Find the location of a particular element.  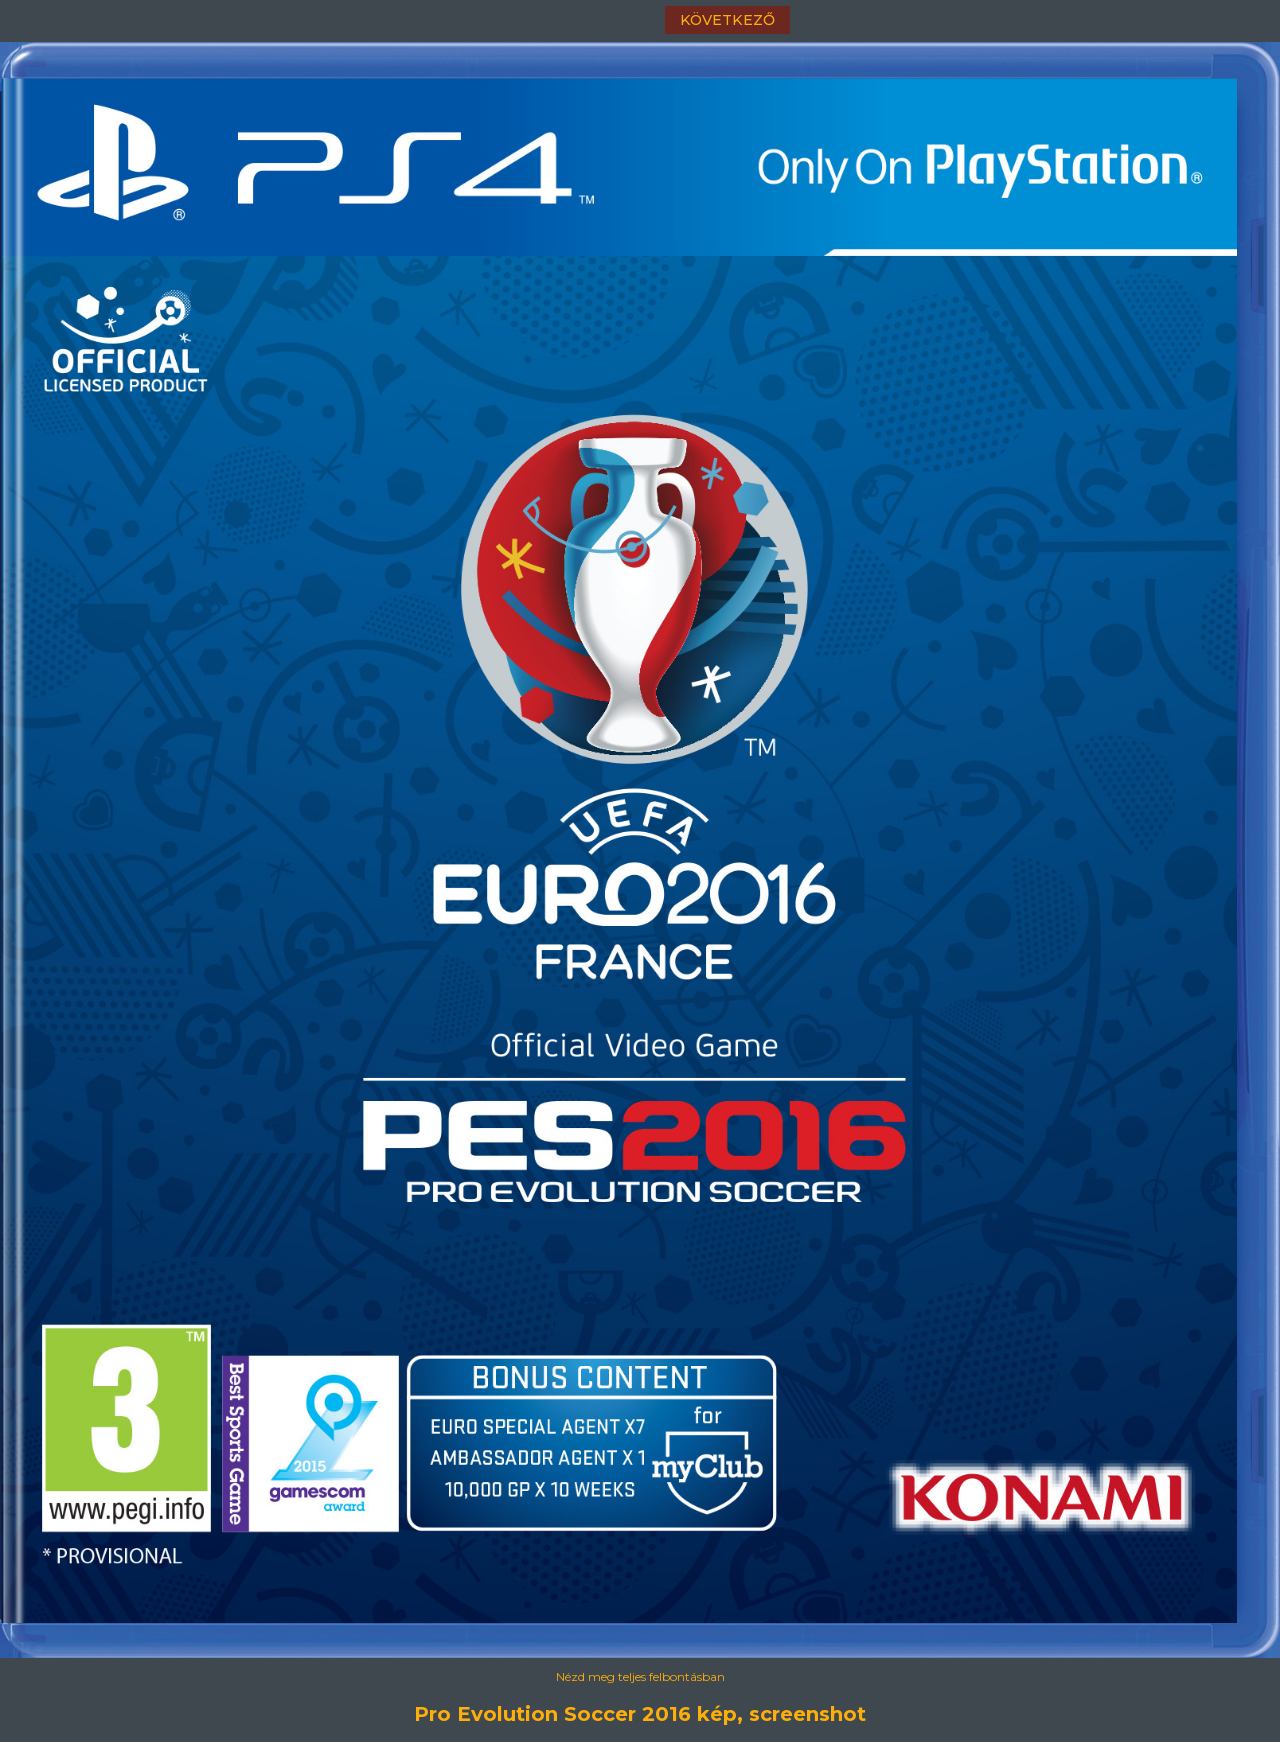

Nézd meg teljes felbontásban is located at coordinates (640, 1676).